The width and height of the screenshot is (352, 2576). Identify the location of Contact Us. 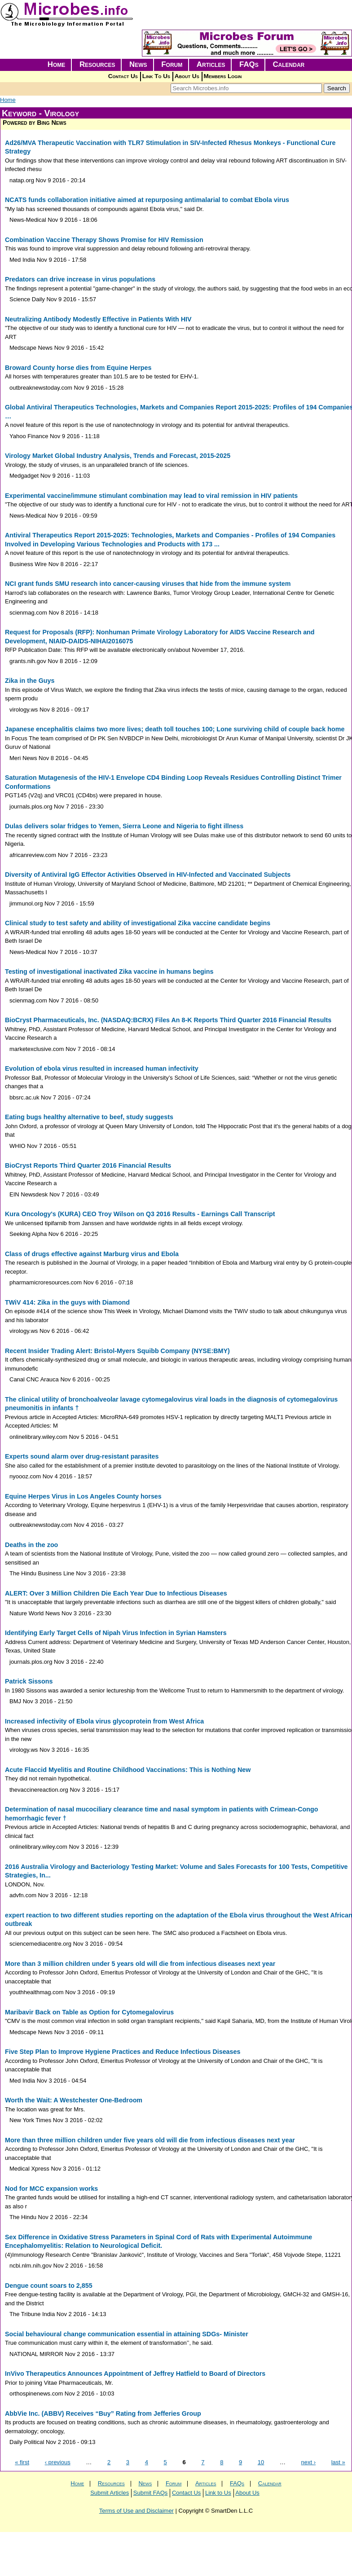
(123, 76).